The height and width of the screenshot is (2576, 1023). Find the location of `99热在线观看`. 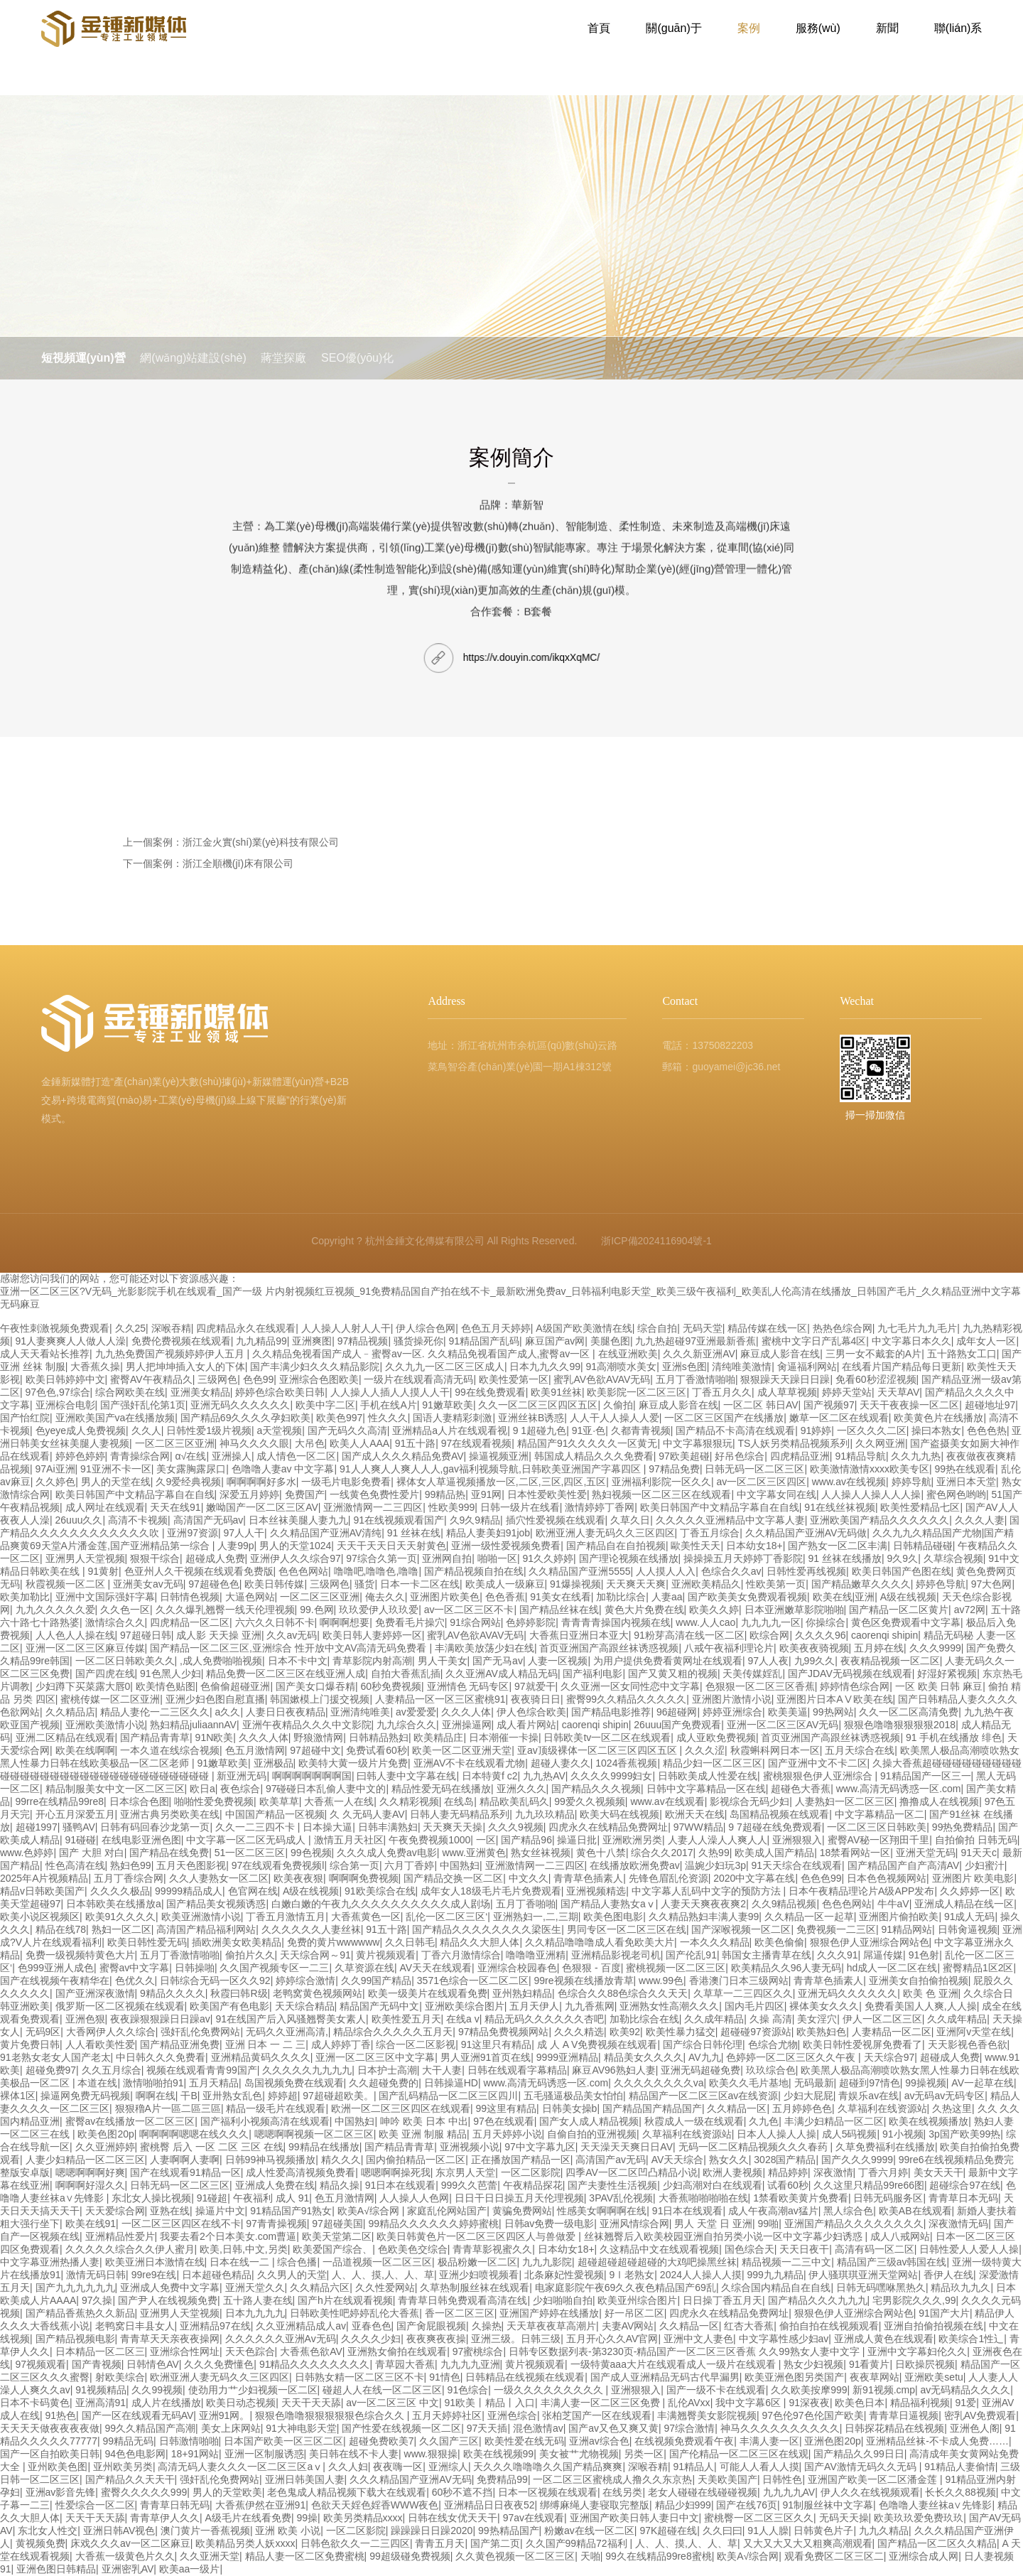

99热在线观看 is located at coordinates (964, 1469).